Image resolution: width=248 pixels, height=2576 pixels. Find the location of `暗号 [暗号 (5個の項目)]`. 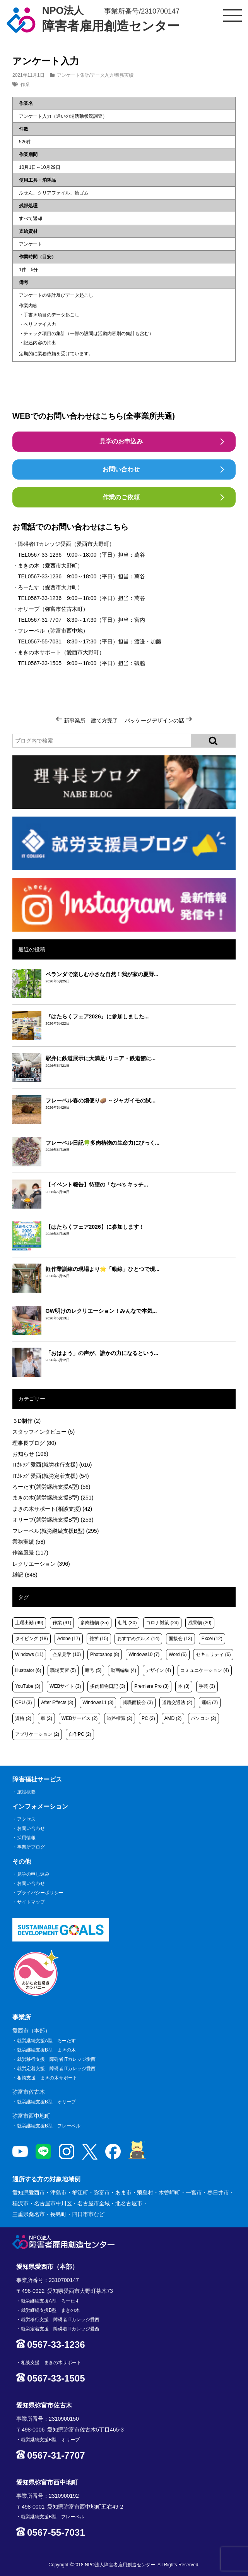

暗号 [暗号 (5個の項目)] is located at coordinates (93, 1670).